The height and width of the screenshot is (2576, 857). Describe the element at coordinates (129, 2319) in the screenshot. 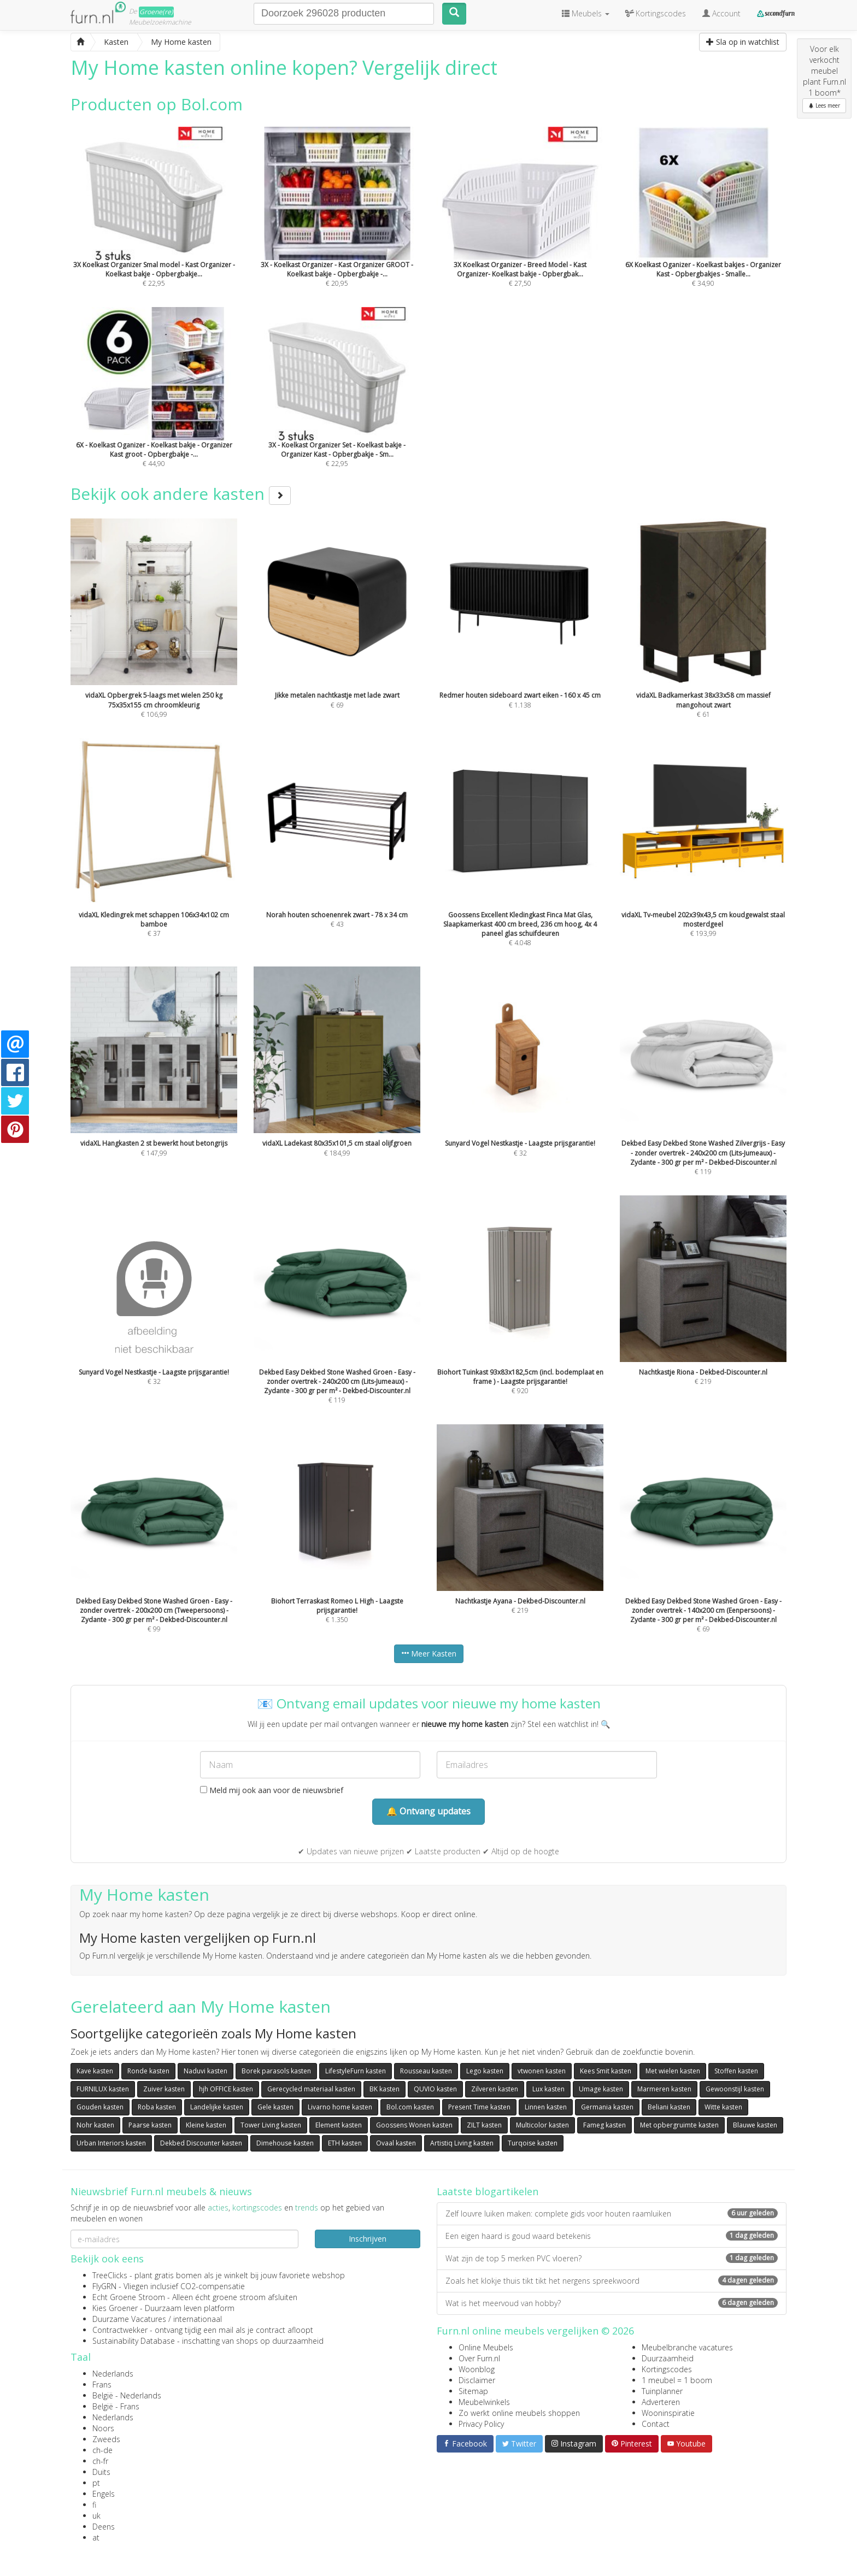

I see `Duurzame Vacatures` at that location.